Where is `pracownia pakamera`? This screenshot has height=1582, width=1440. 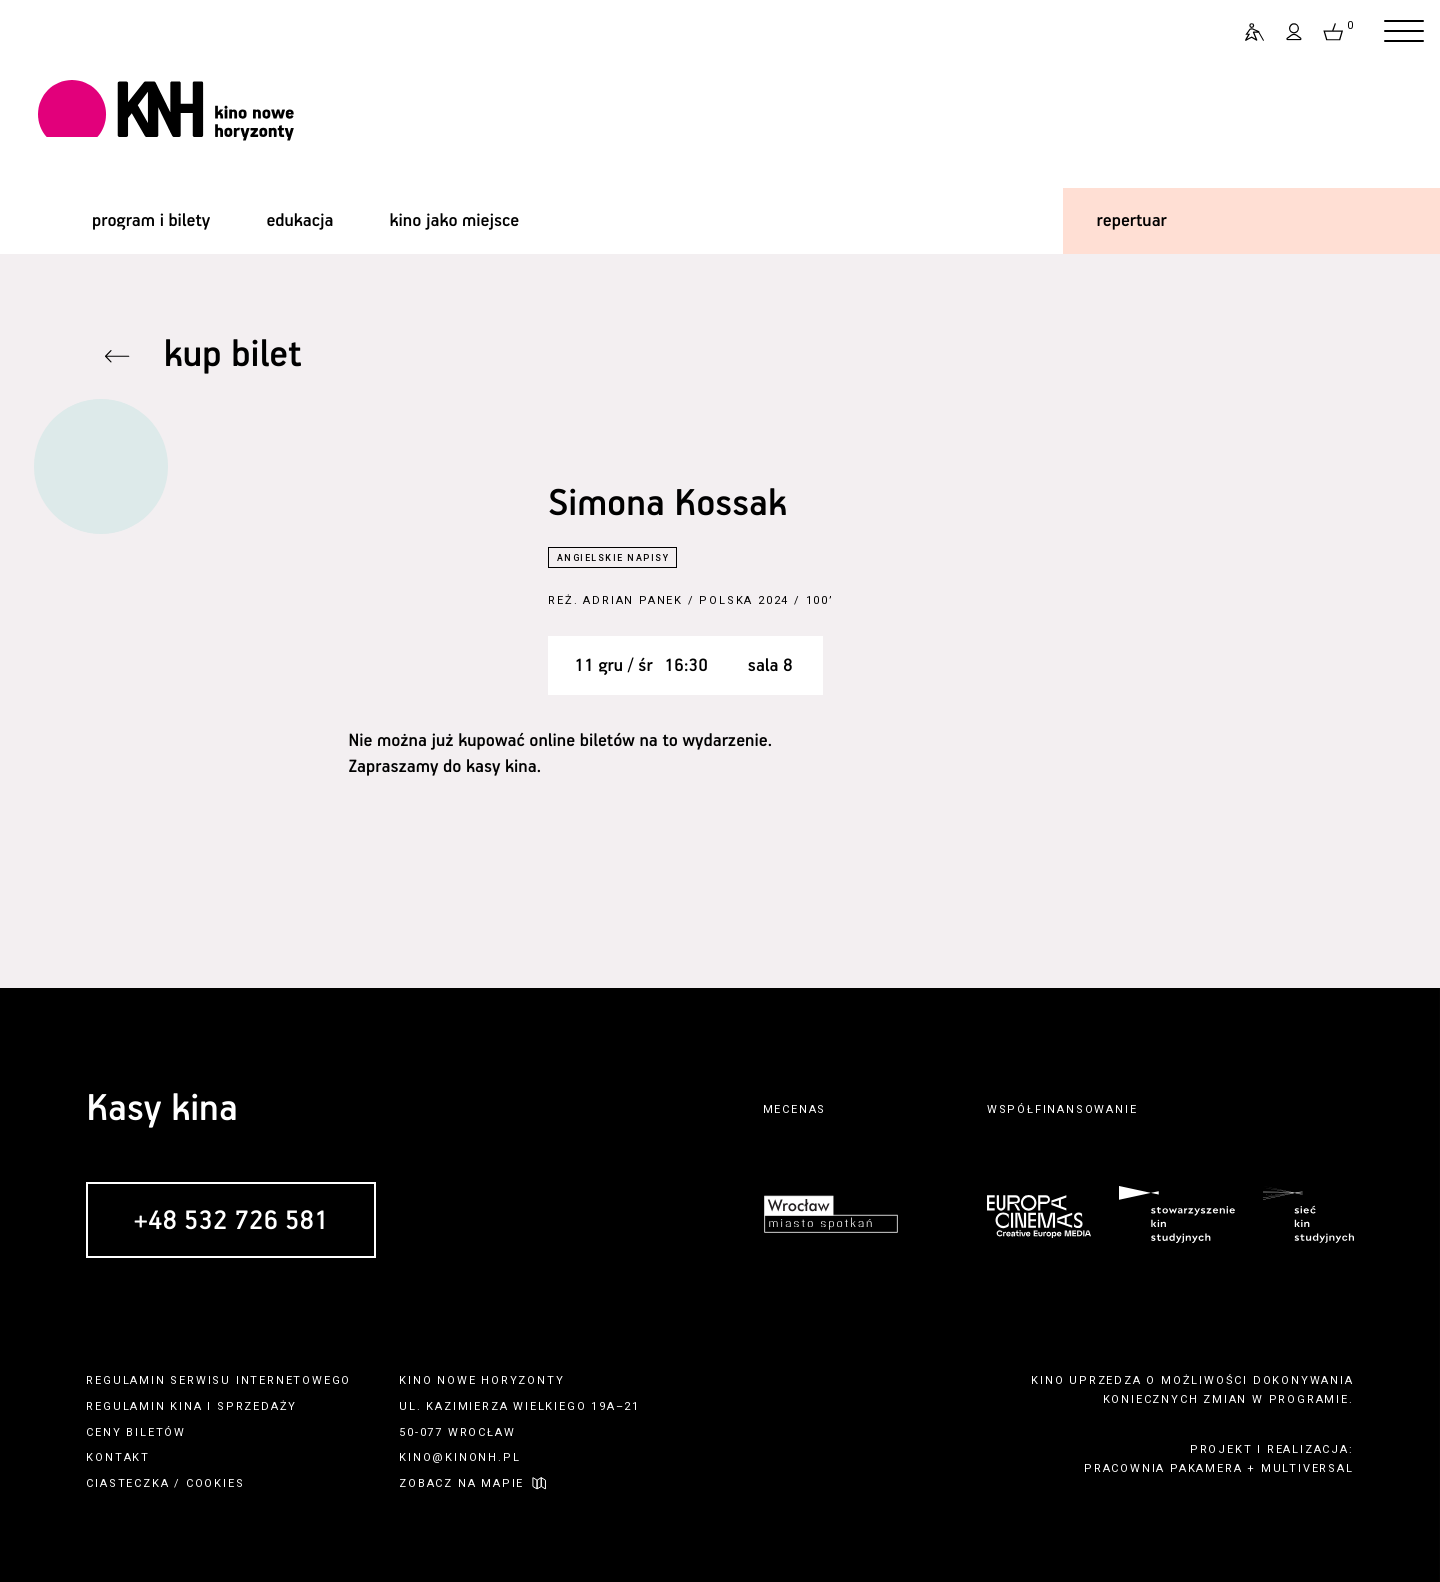
pracownia pakamera is located at coordinates (1163, 1468).